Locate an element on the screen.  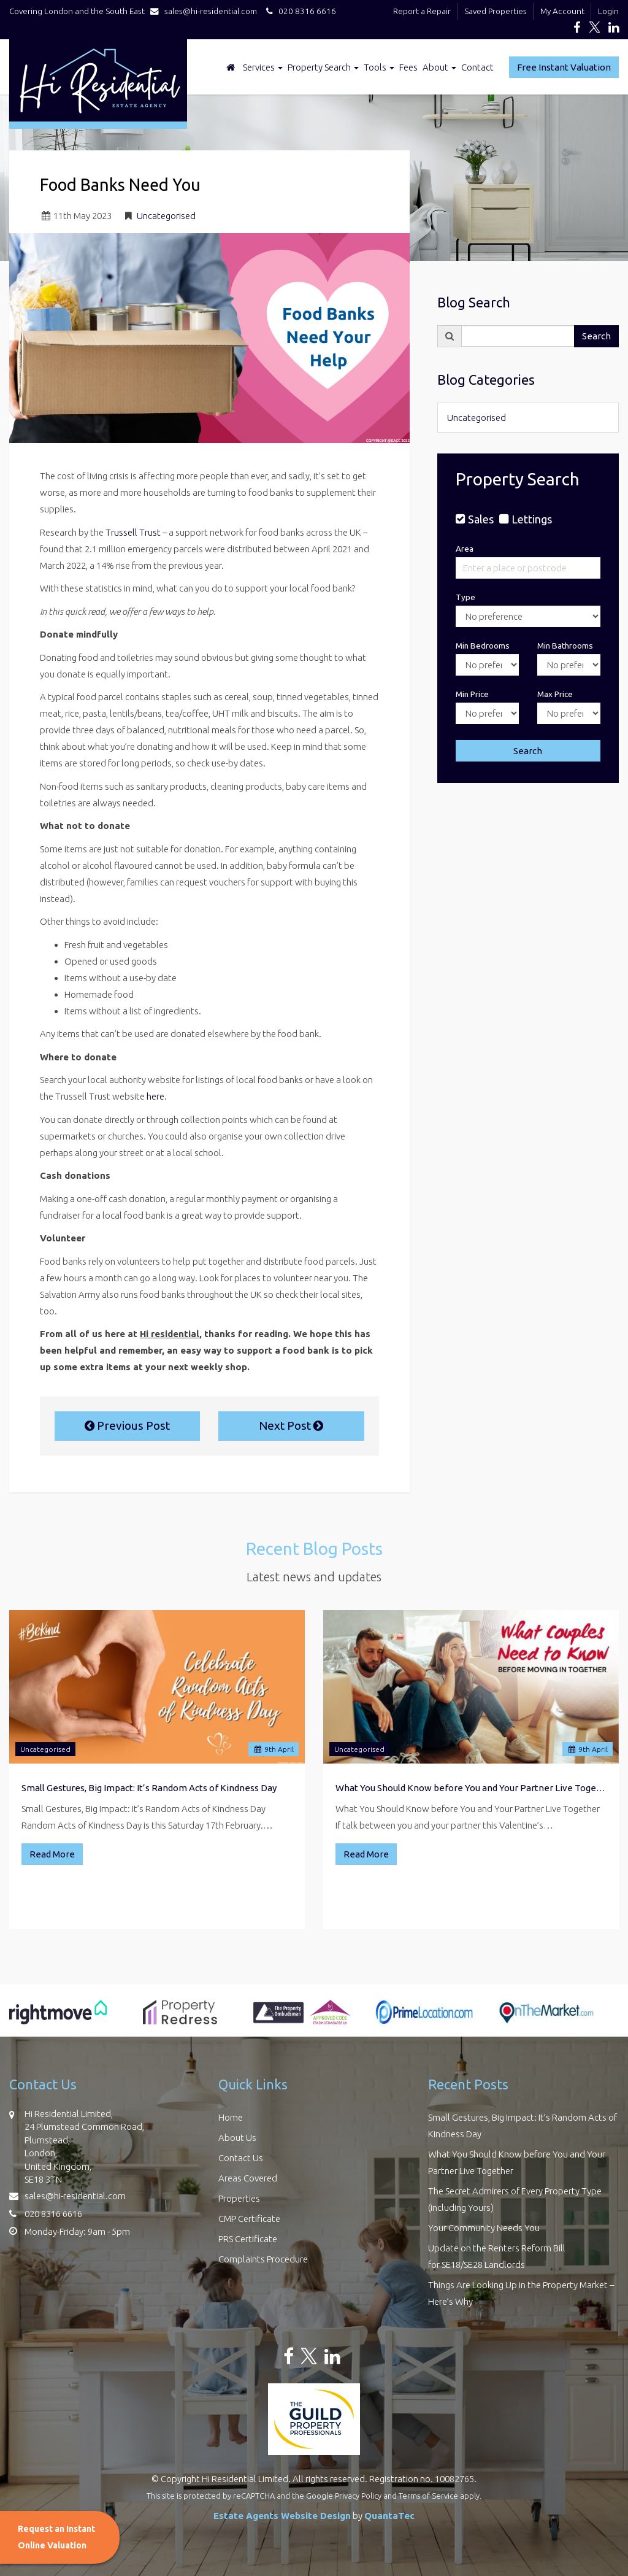
Min Bathrooms is located at coordinates (565, 645).